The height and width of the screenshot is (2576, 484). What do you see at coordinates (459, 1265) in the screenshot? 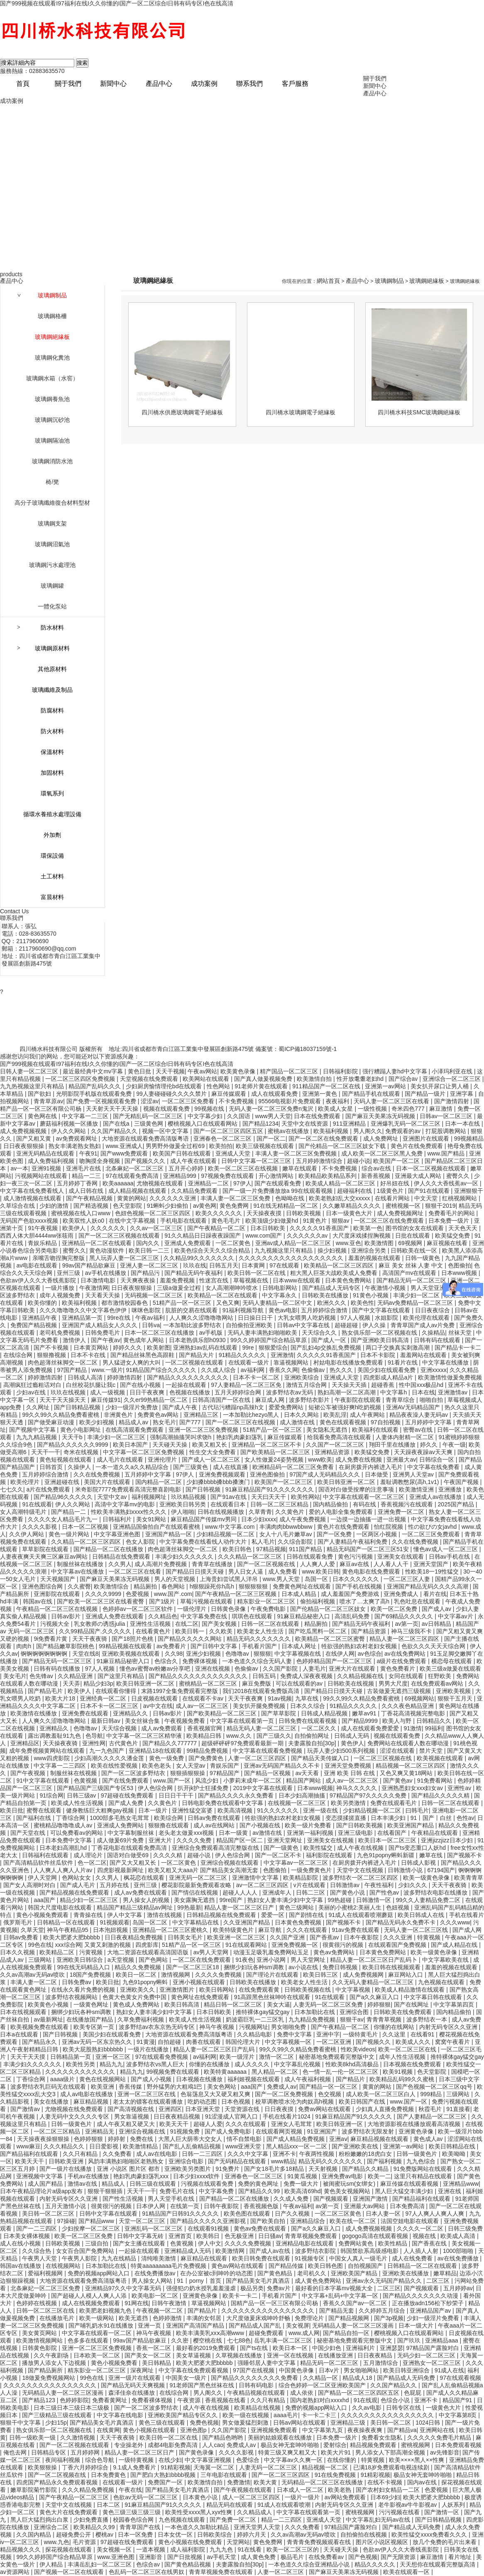
I see `色图偷拍` at bounding box center [459, 1265].